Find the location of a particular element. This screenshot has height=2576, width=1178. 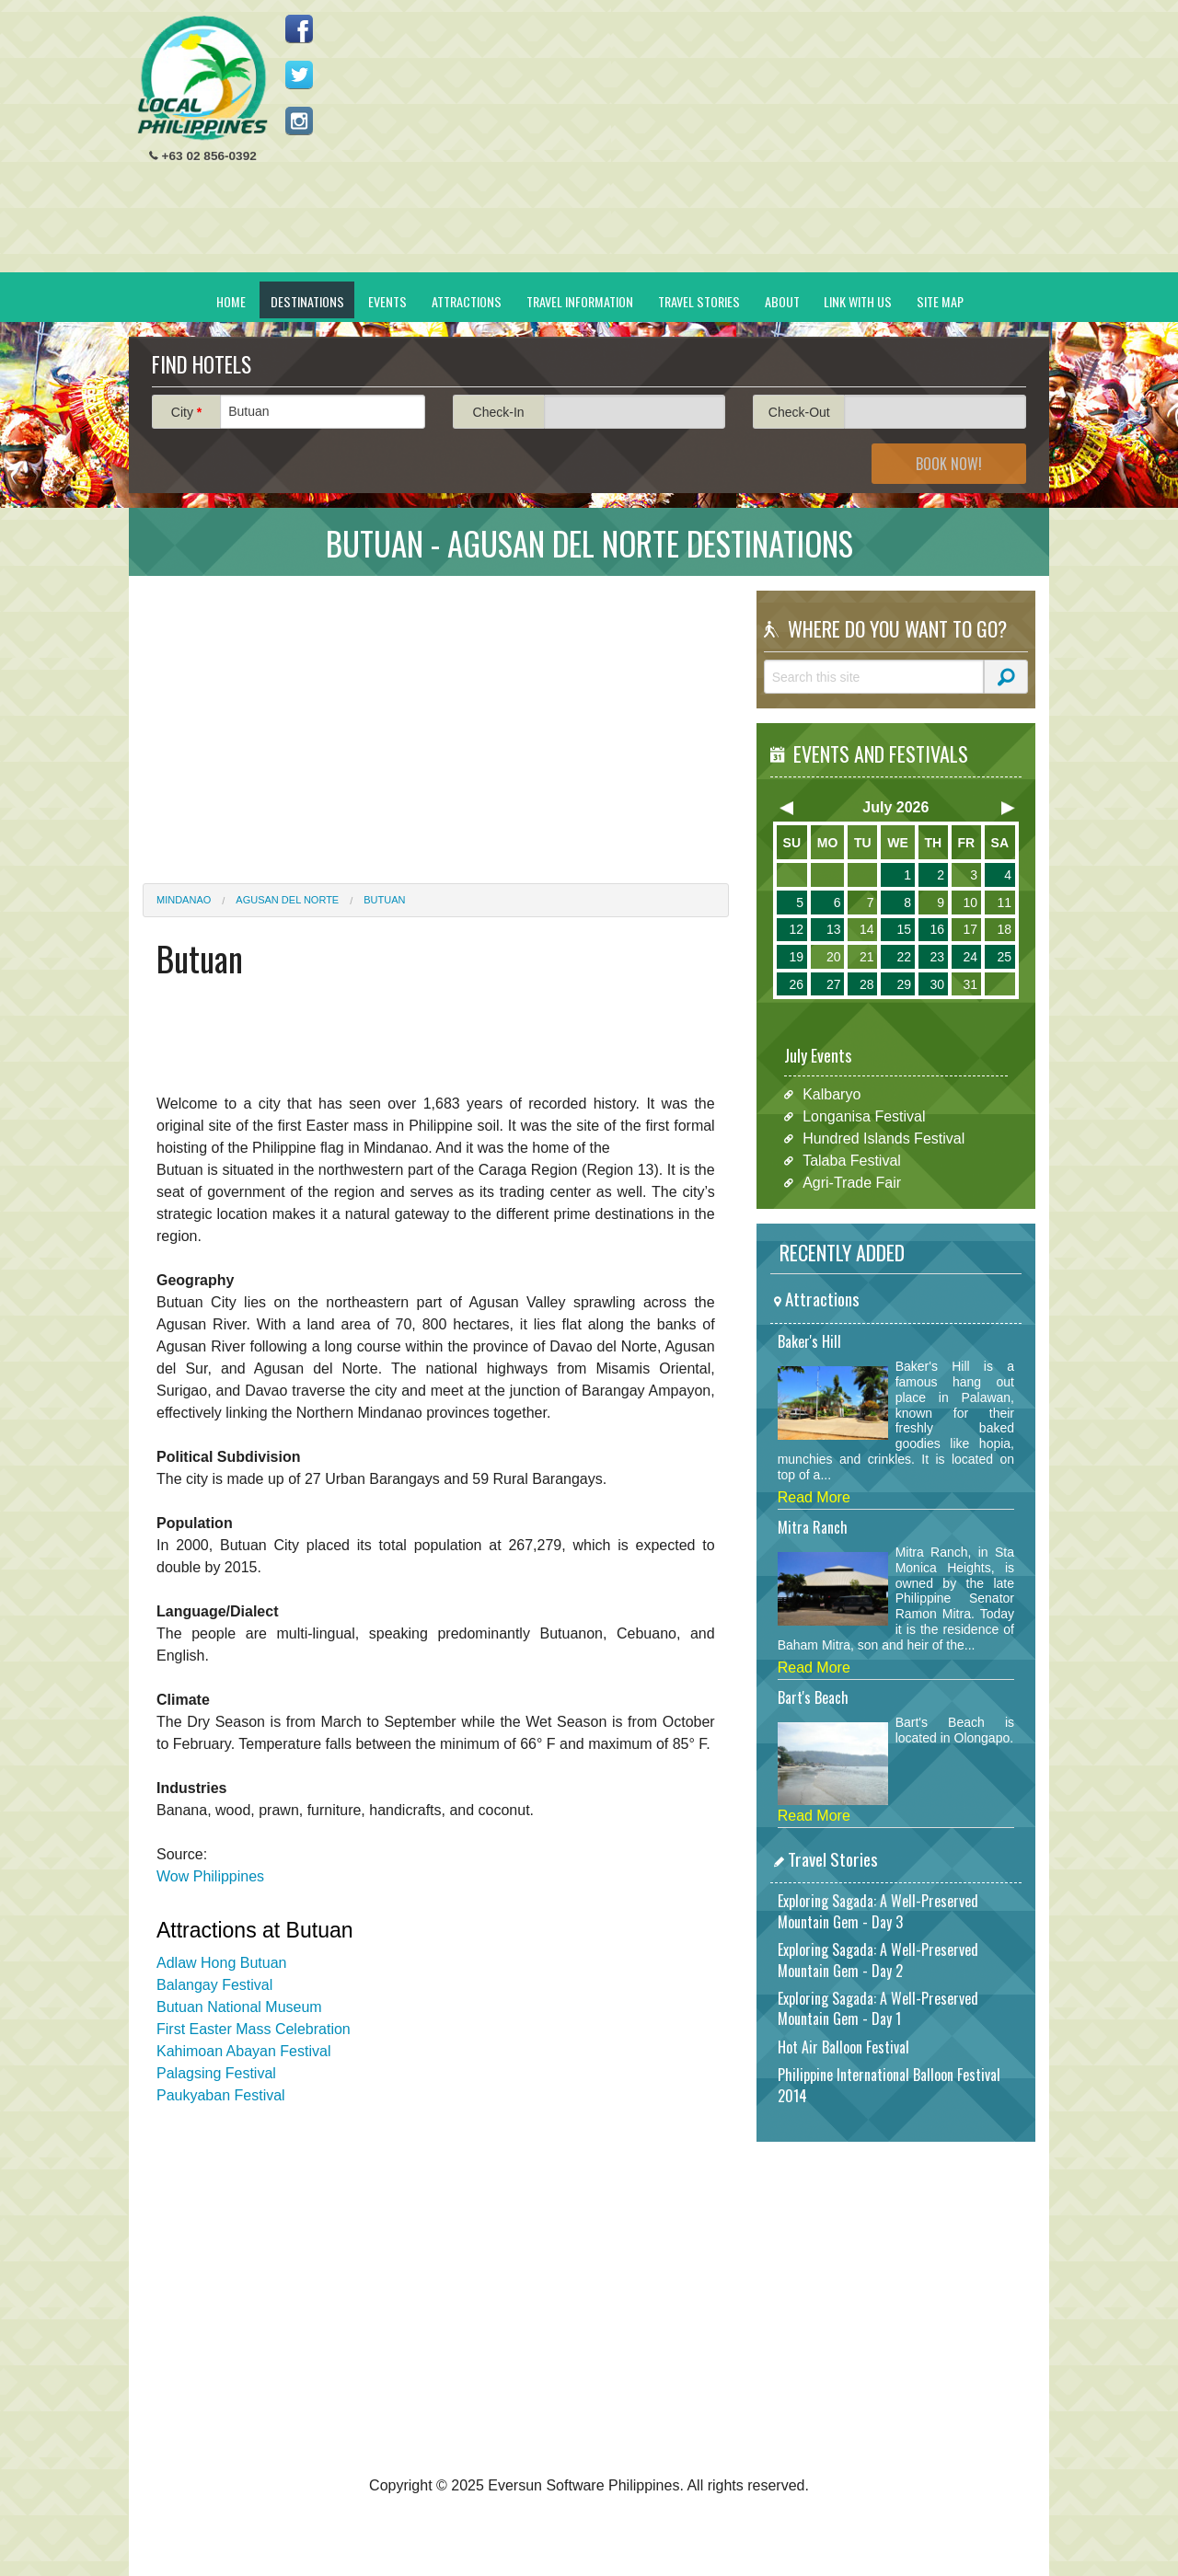

29 is located at coordinates (903, 984).